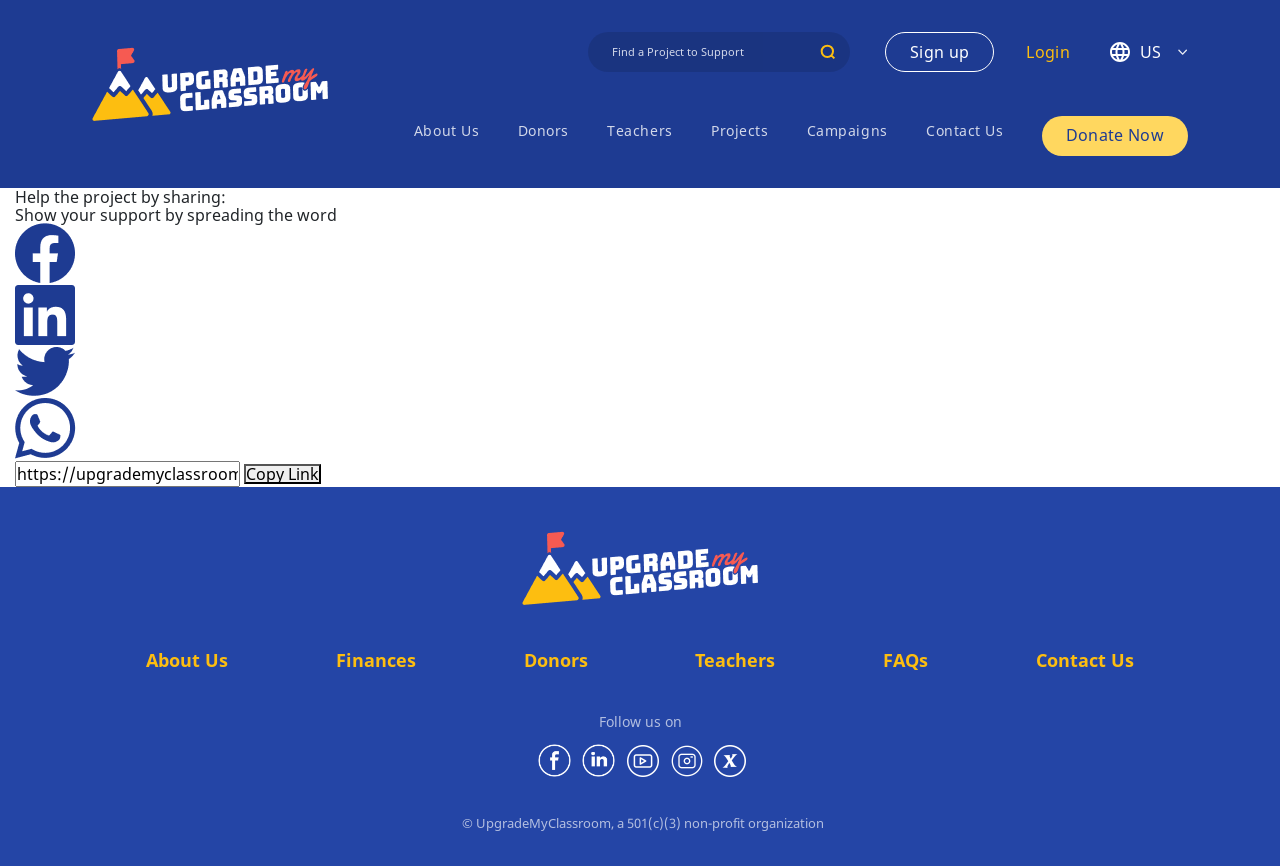 The height and width of the screenshot is (866, 1280). I want to click on Donors, so click(543, 130).